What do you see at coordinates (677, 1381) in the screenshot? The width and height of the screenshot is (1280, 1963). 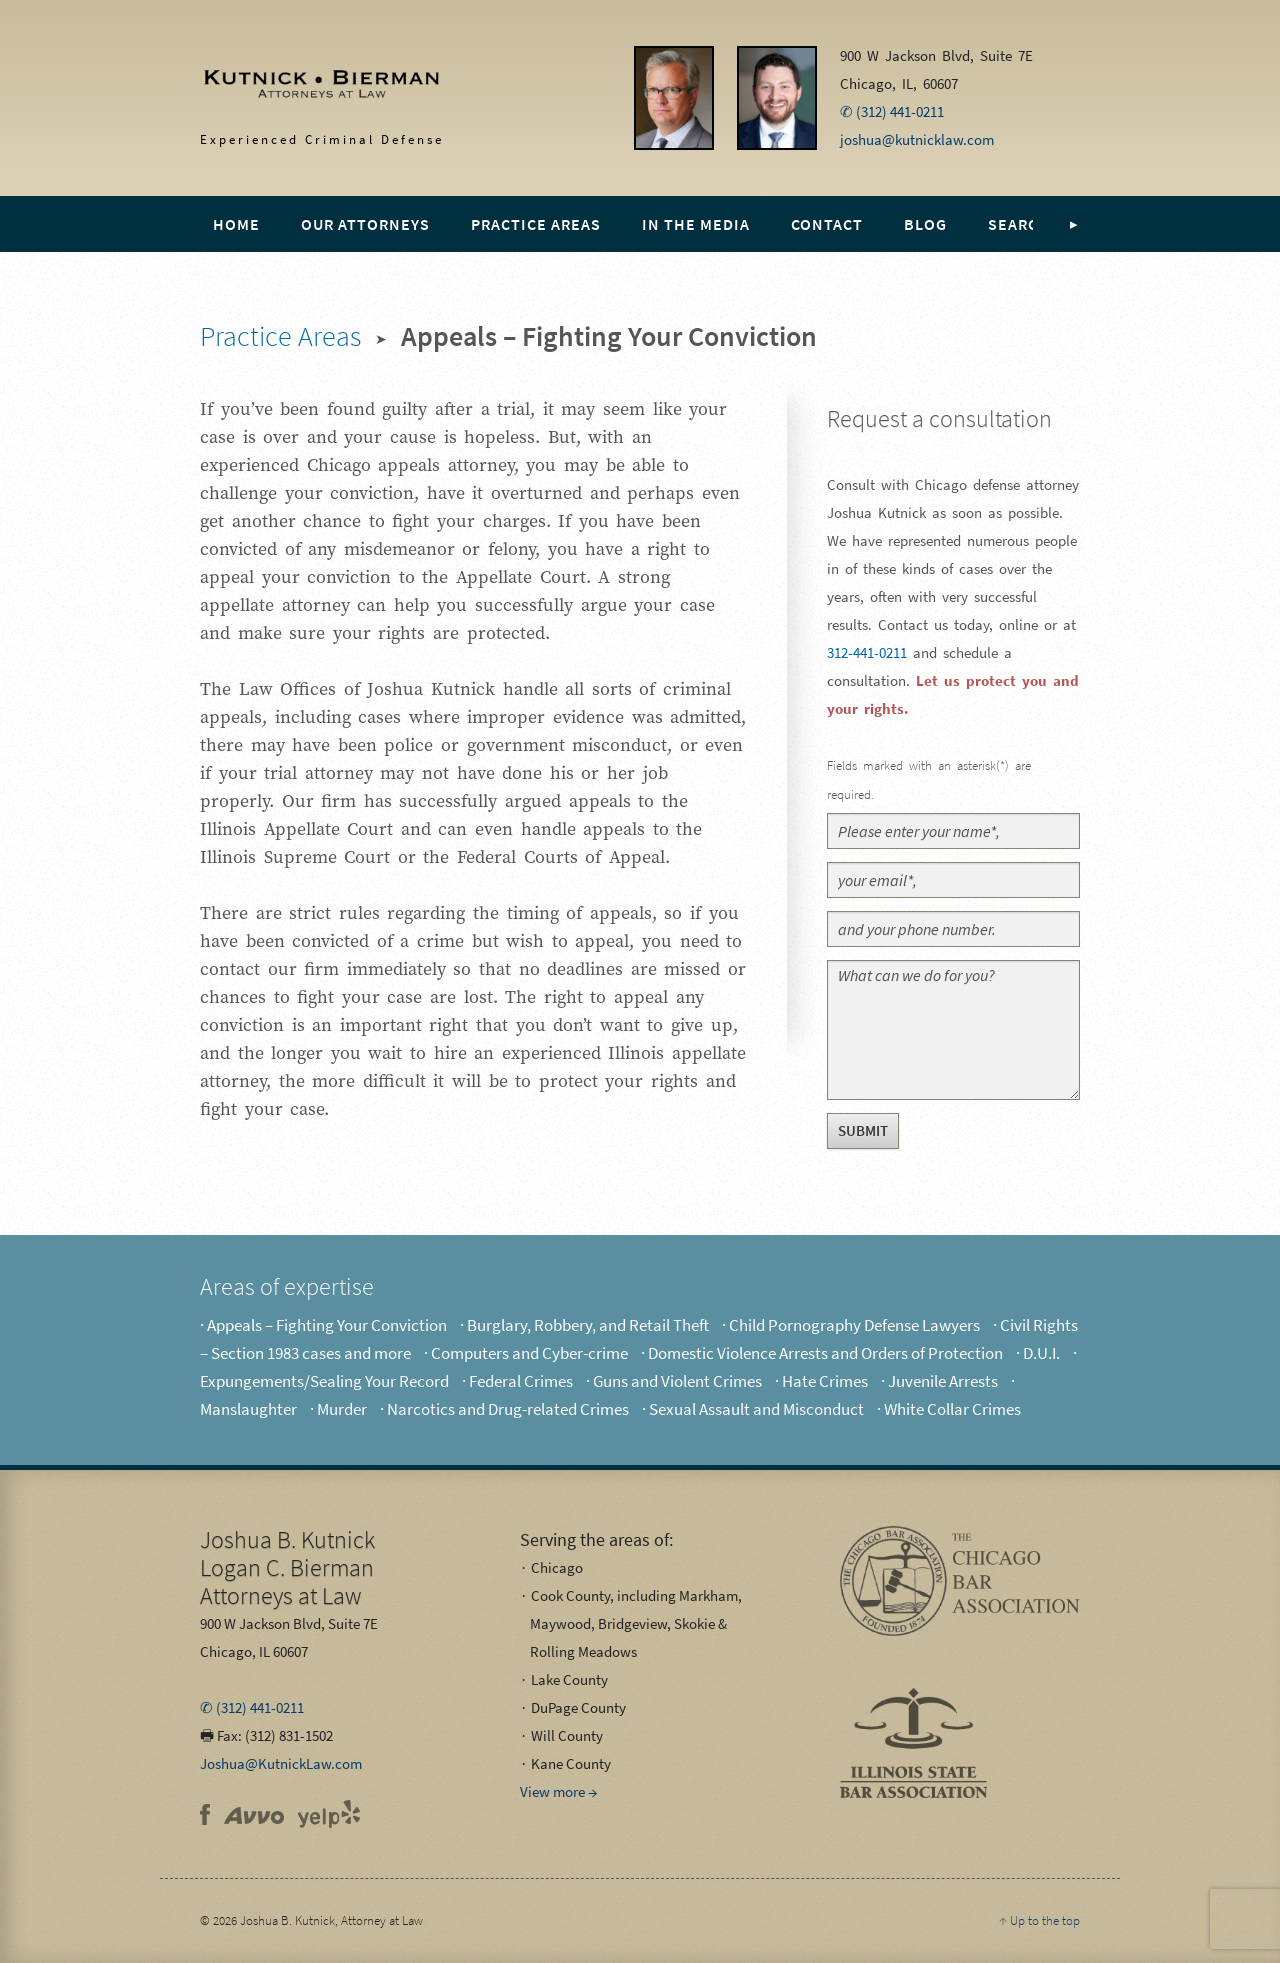 I see `Guns and Violent Crimes` at bounding box center [677, 1381].